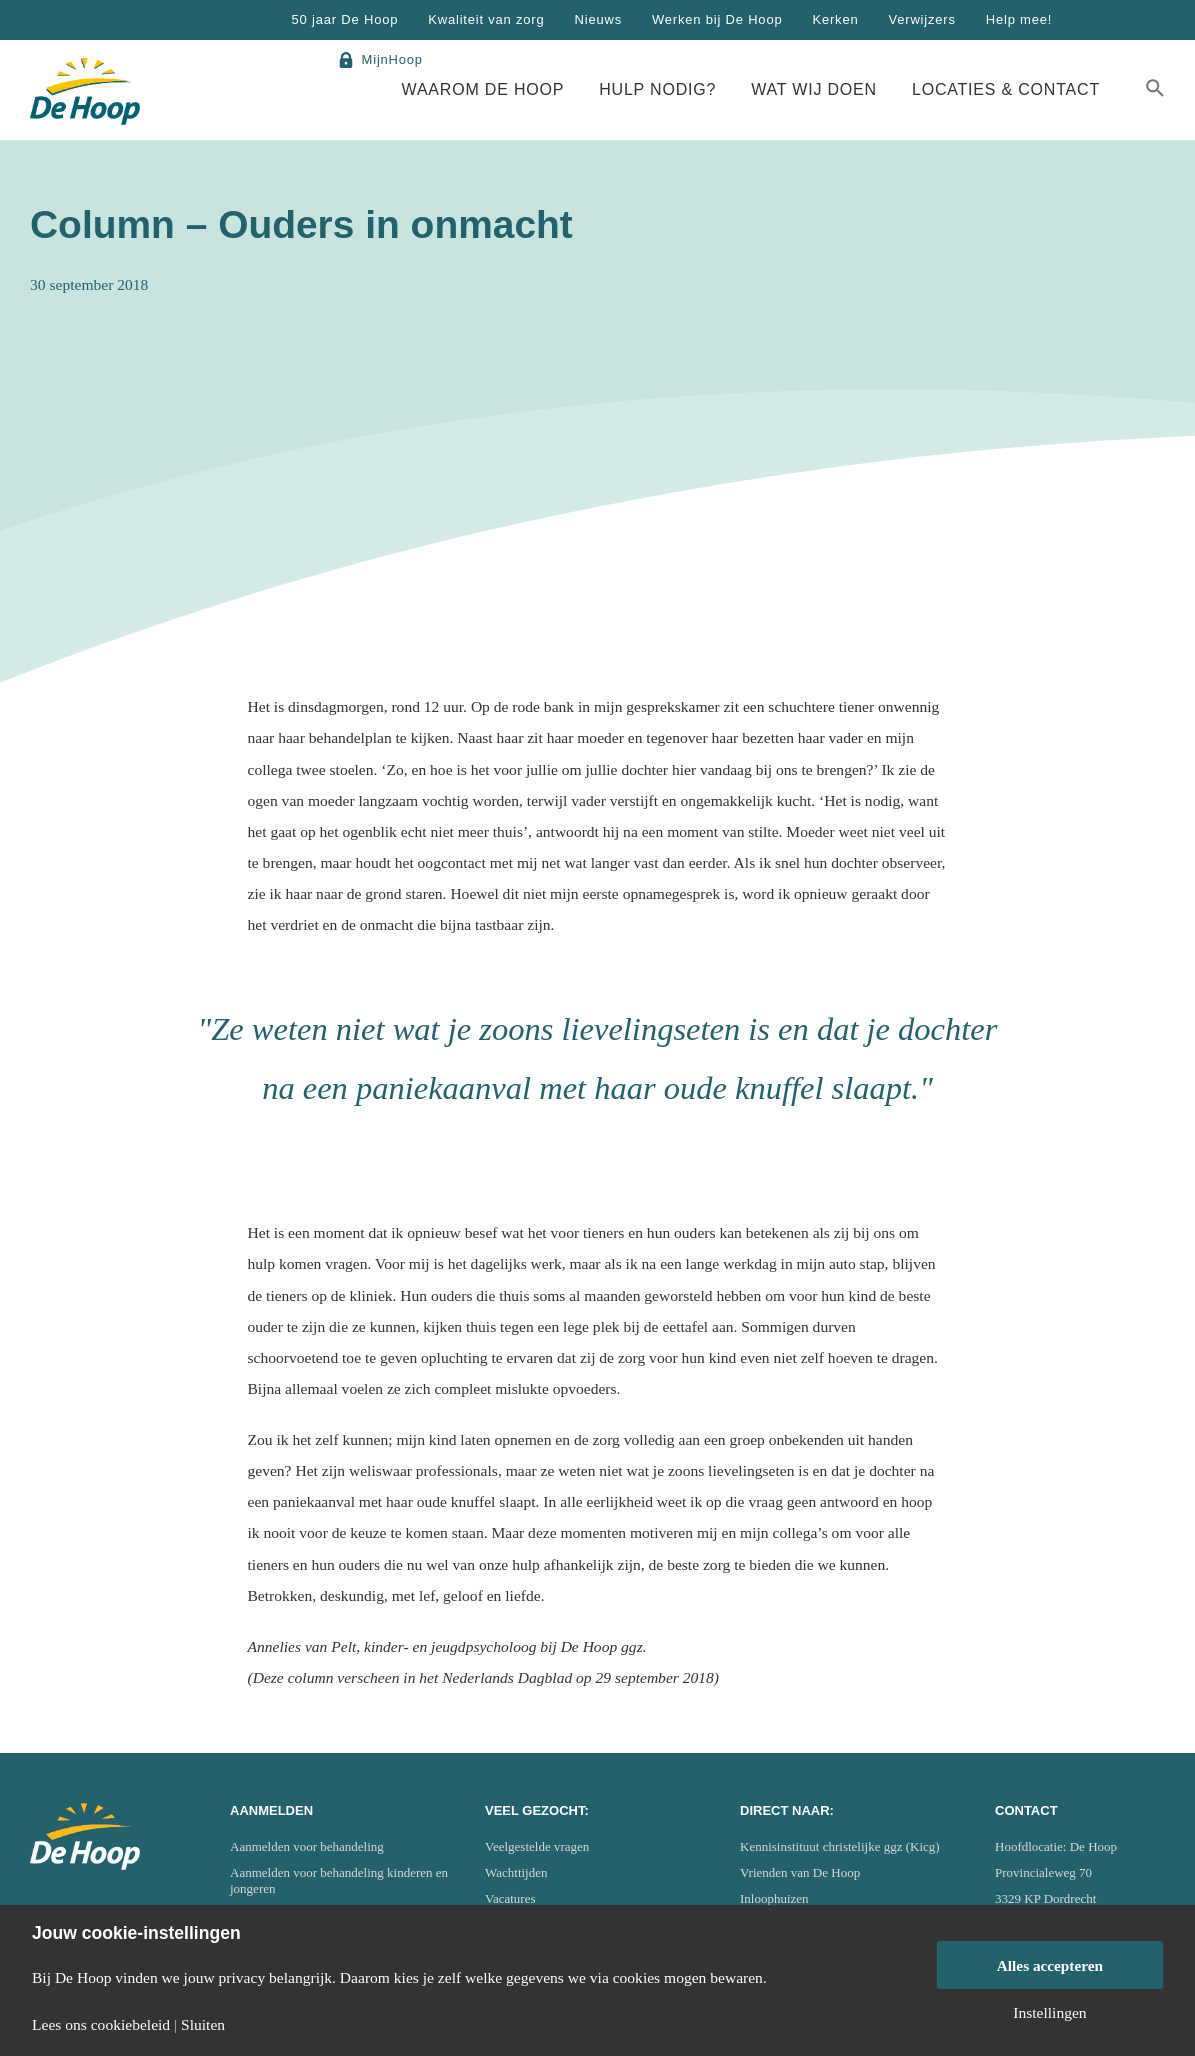  What do you see at coordinates (510, 1898) in the screenshot?
I see `Vacatures` at bounding box center [510, 1898].